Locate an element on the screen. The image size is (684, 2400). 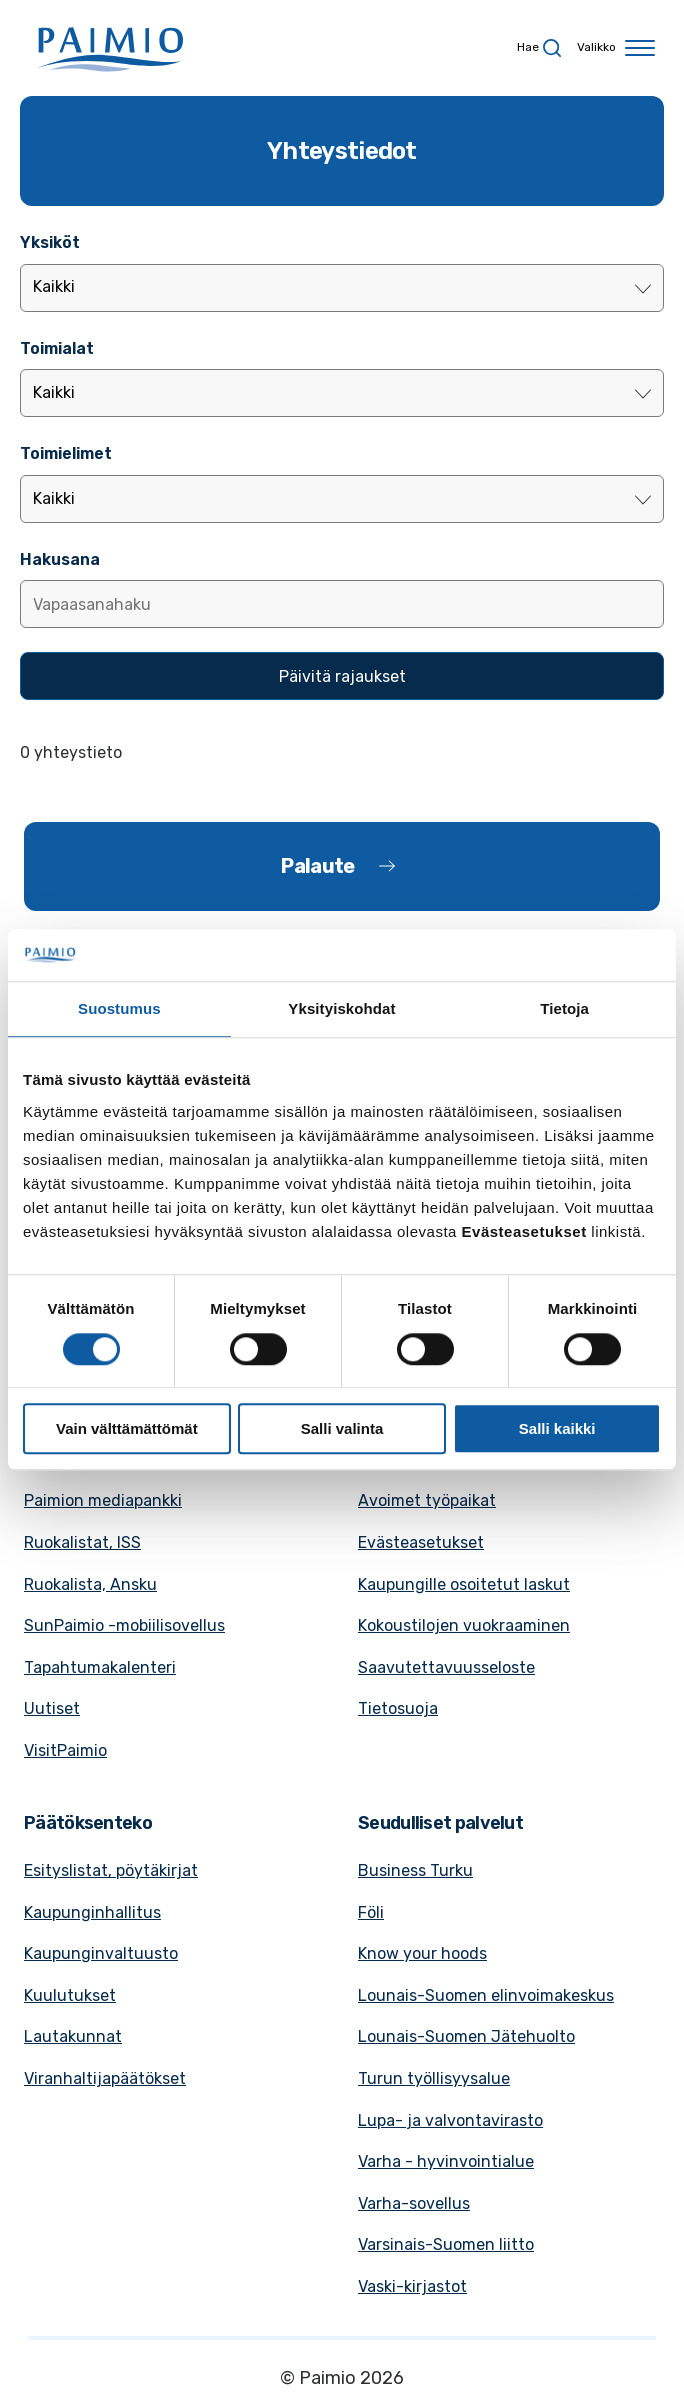
Turun työllisyysalue is located at coordinates (434, 2078).